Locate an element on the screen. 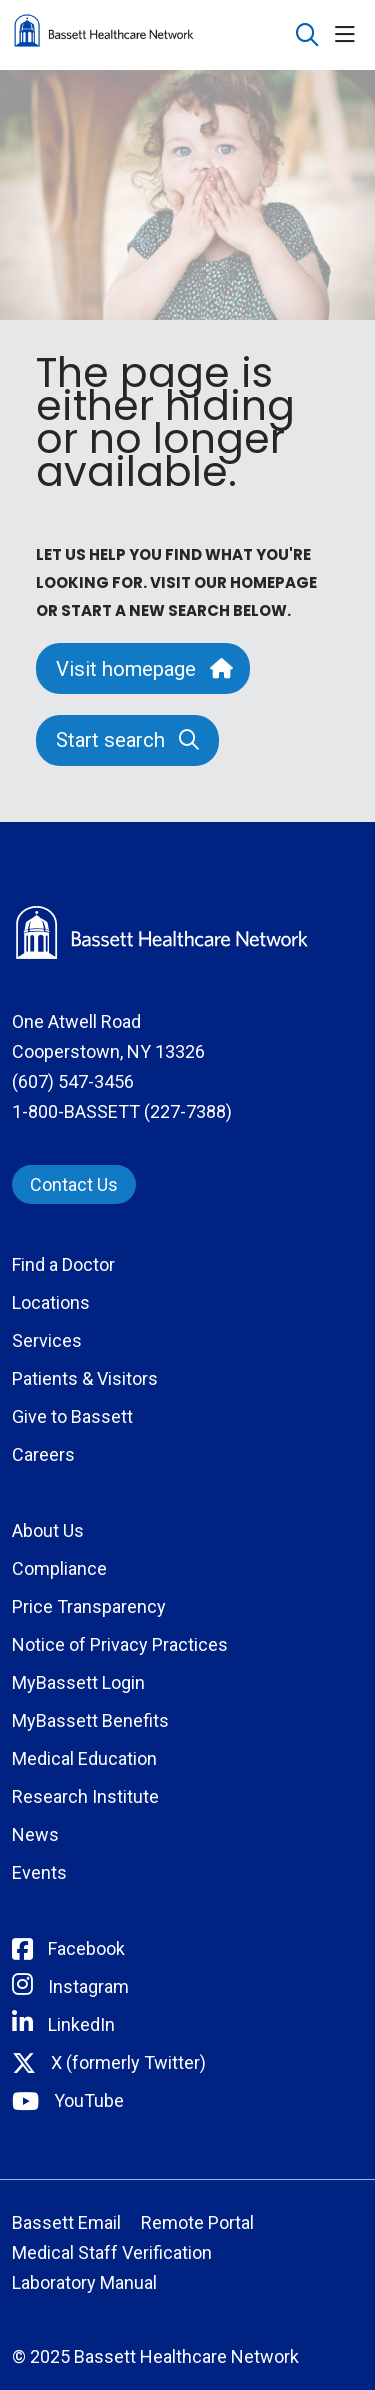  Medical Staff Verification is located at coordinates (112, 2252).